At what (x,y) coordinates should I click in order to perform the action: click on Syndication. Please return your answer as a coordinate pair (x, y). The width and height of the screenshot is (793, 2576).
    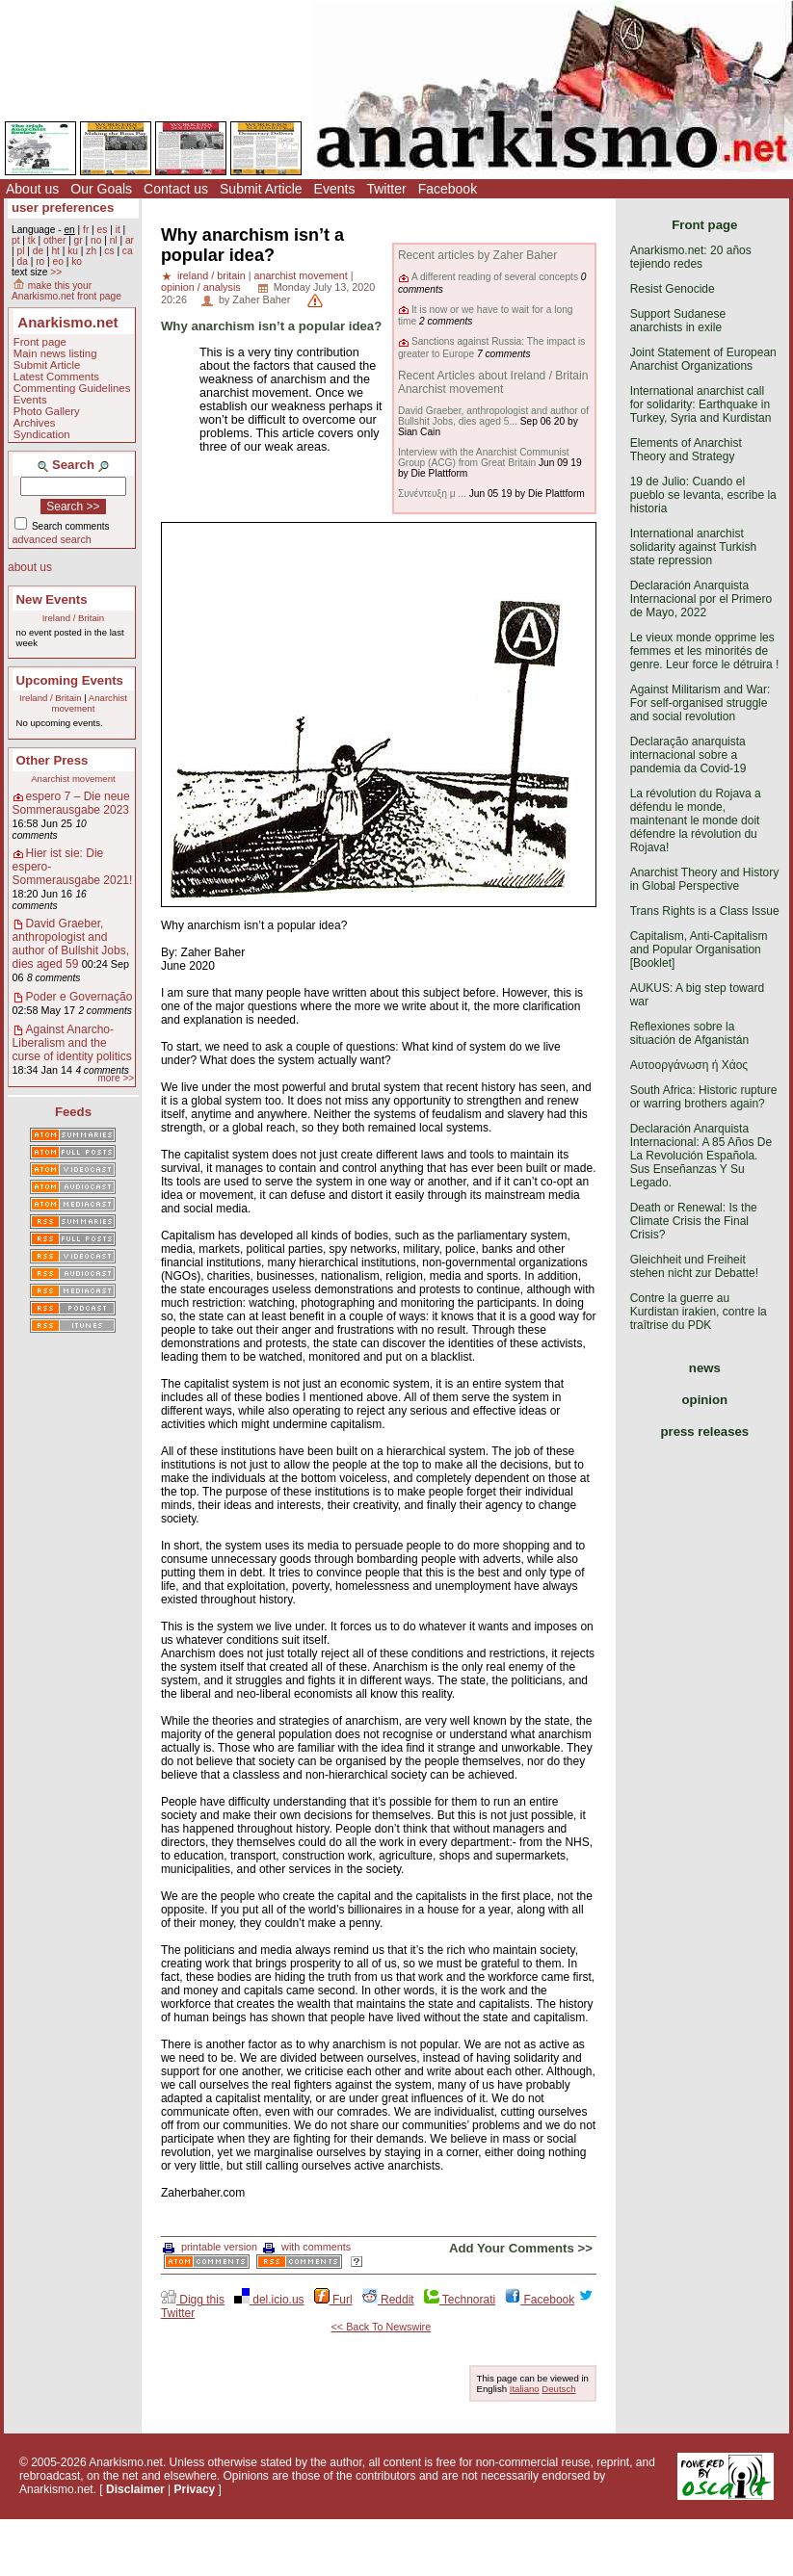
    Looking at the image, I should click on (41, 434).